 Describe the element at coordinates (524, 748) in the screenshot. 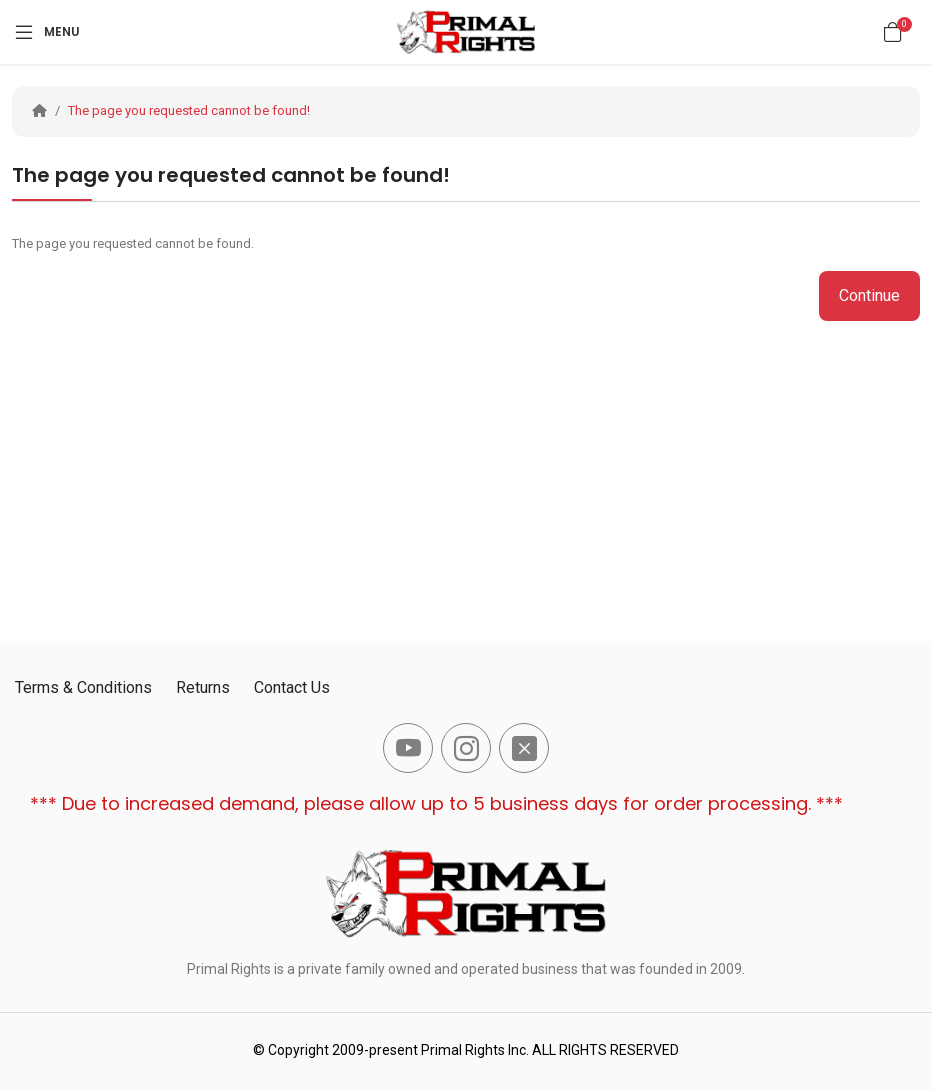

I see `[-x-square-fill Social Icon]` at that location.